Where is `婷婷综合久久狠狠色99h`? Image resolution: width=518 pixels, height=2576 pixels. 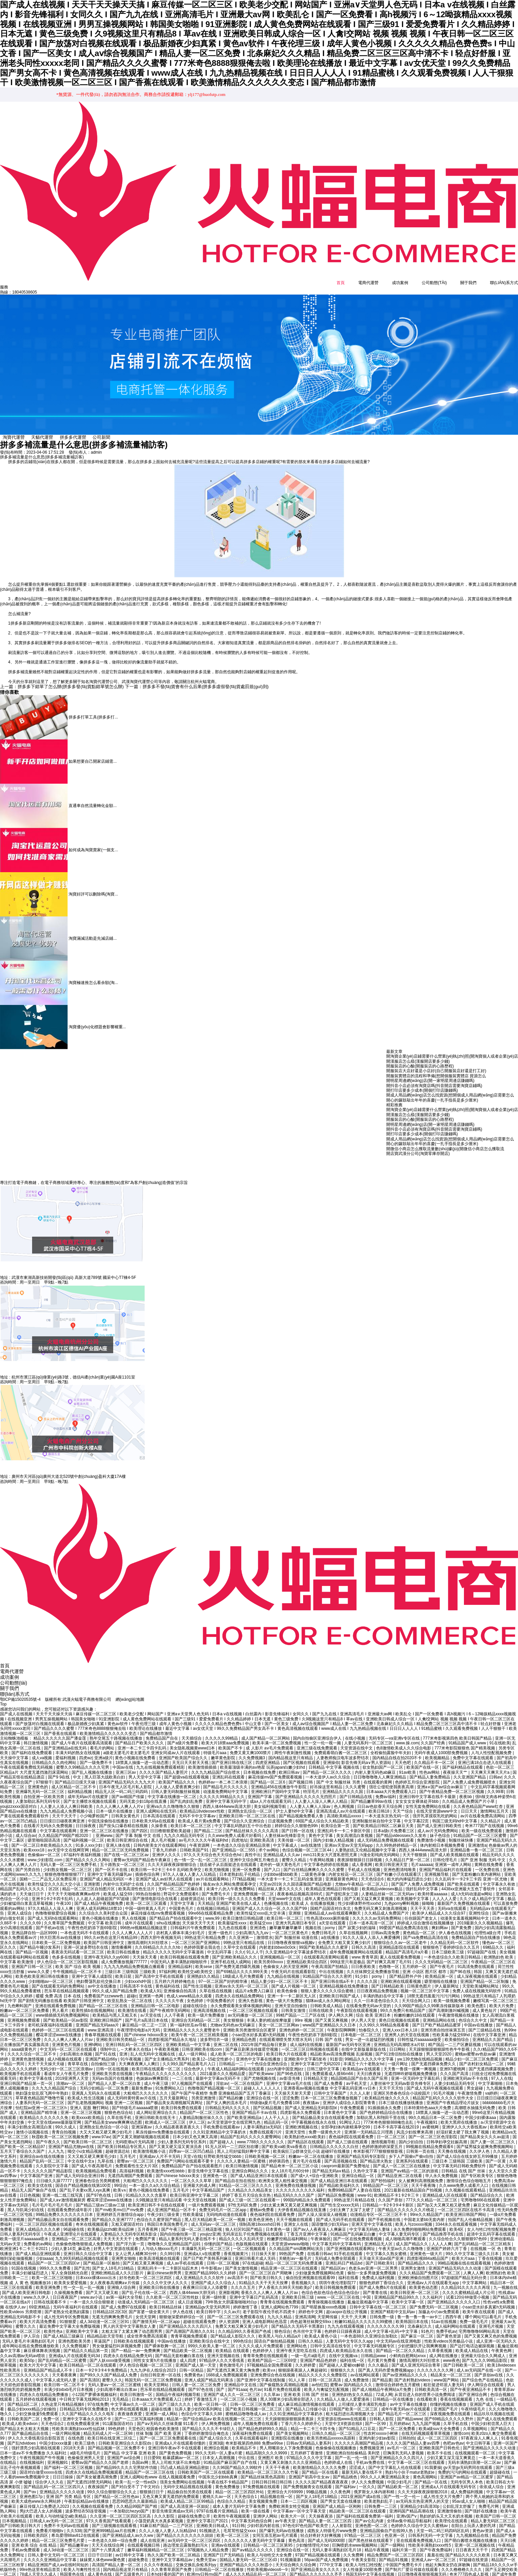 婷婷综合久久狠狠色99h is located at coordinates (297, 1820).